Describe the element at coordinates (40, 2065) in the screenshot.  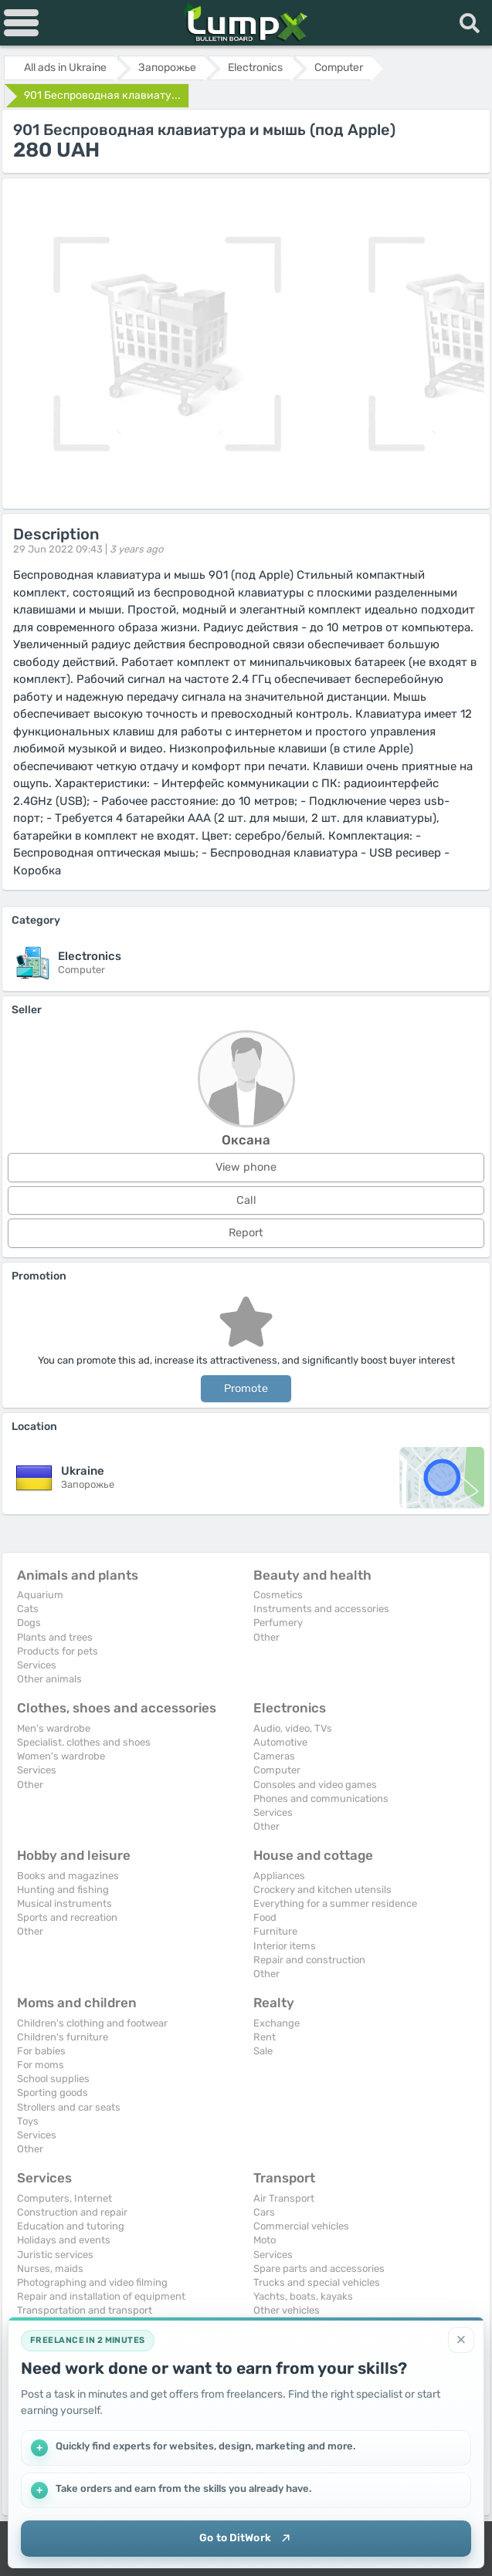
I see `For moms` at that location.